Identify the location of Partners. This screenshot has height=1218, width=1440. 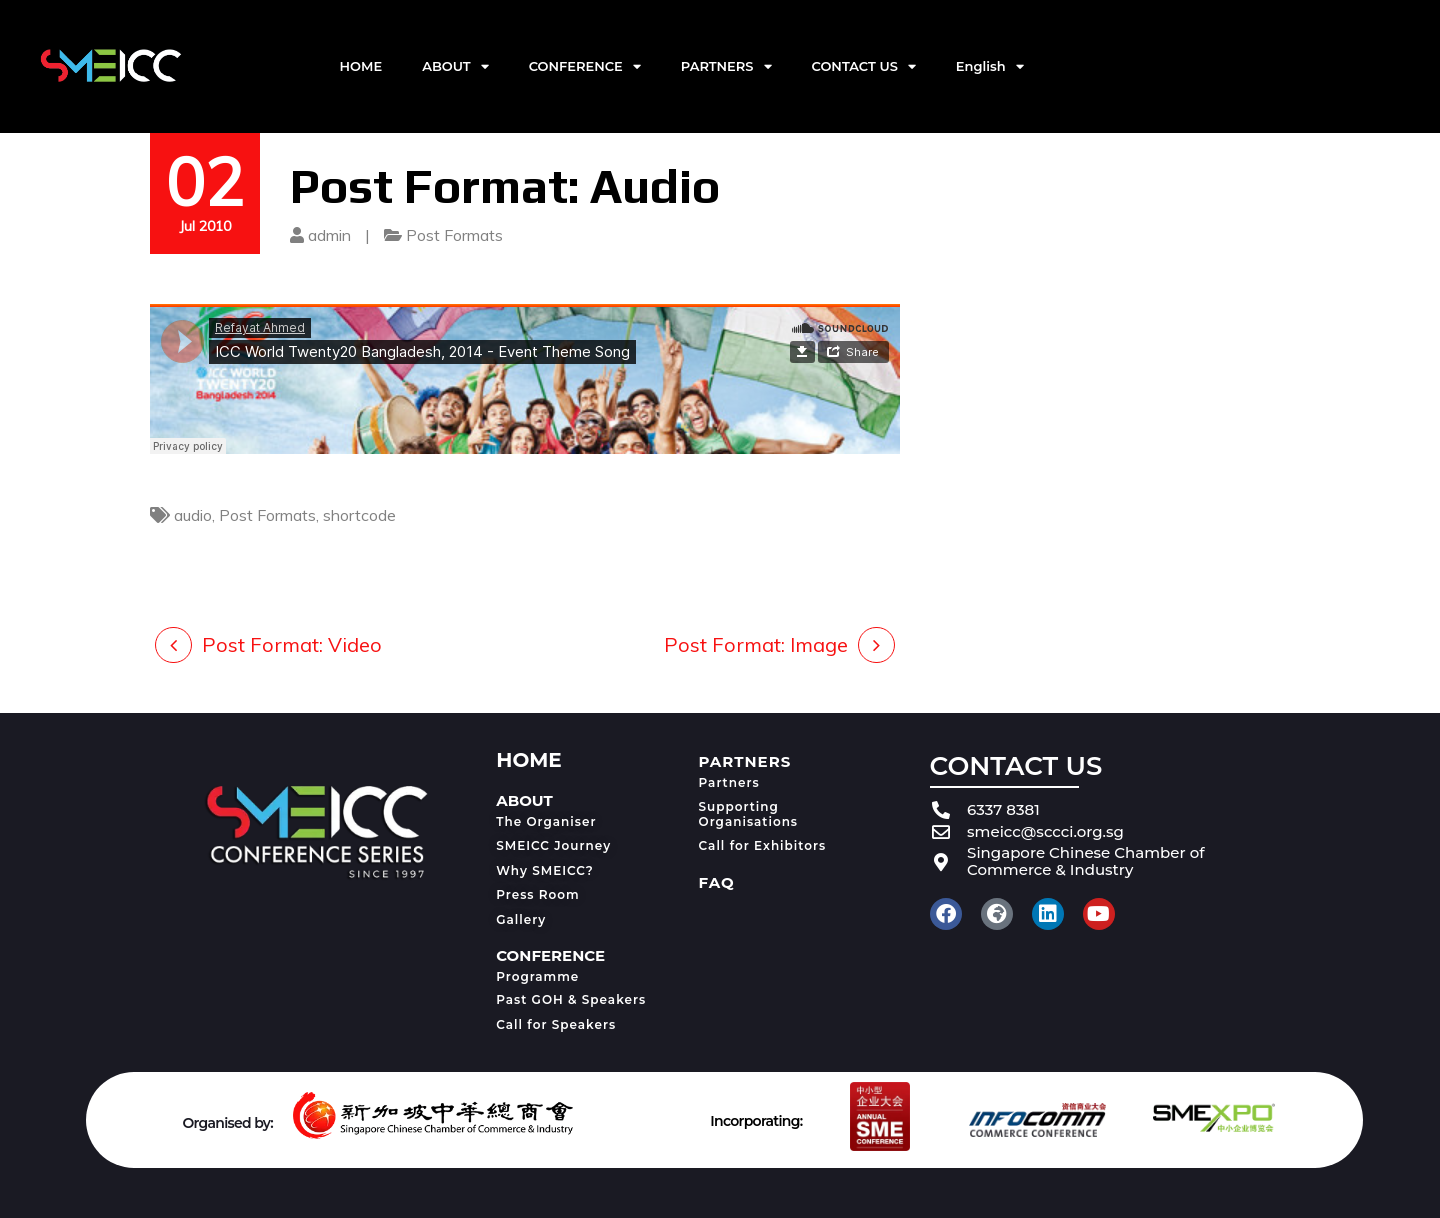
(729, 782).